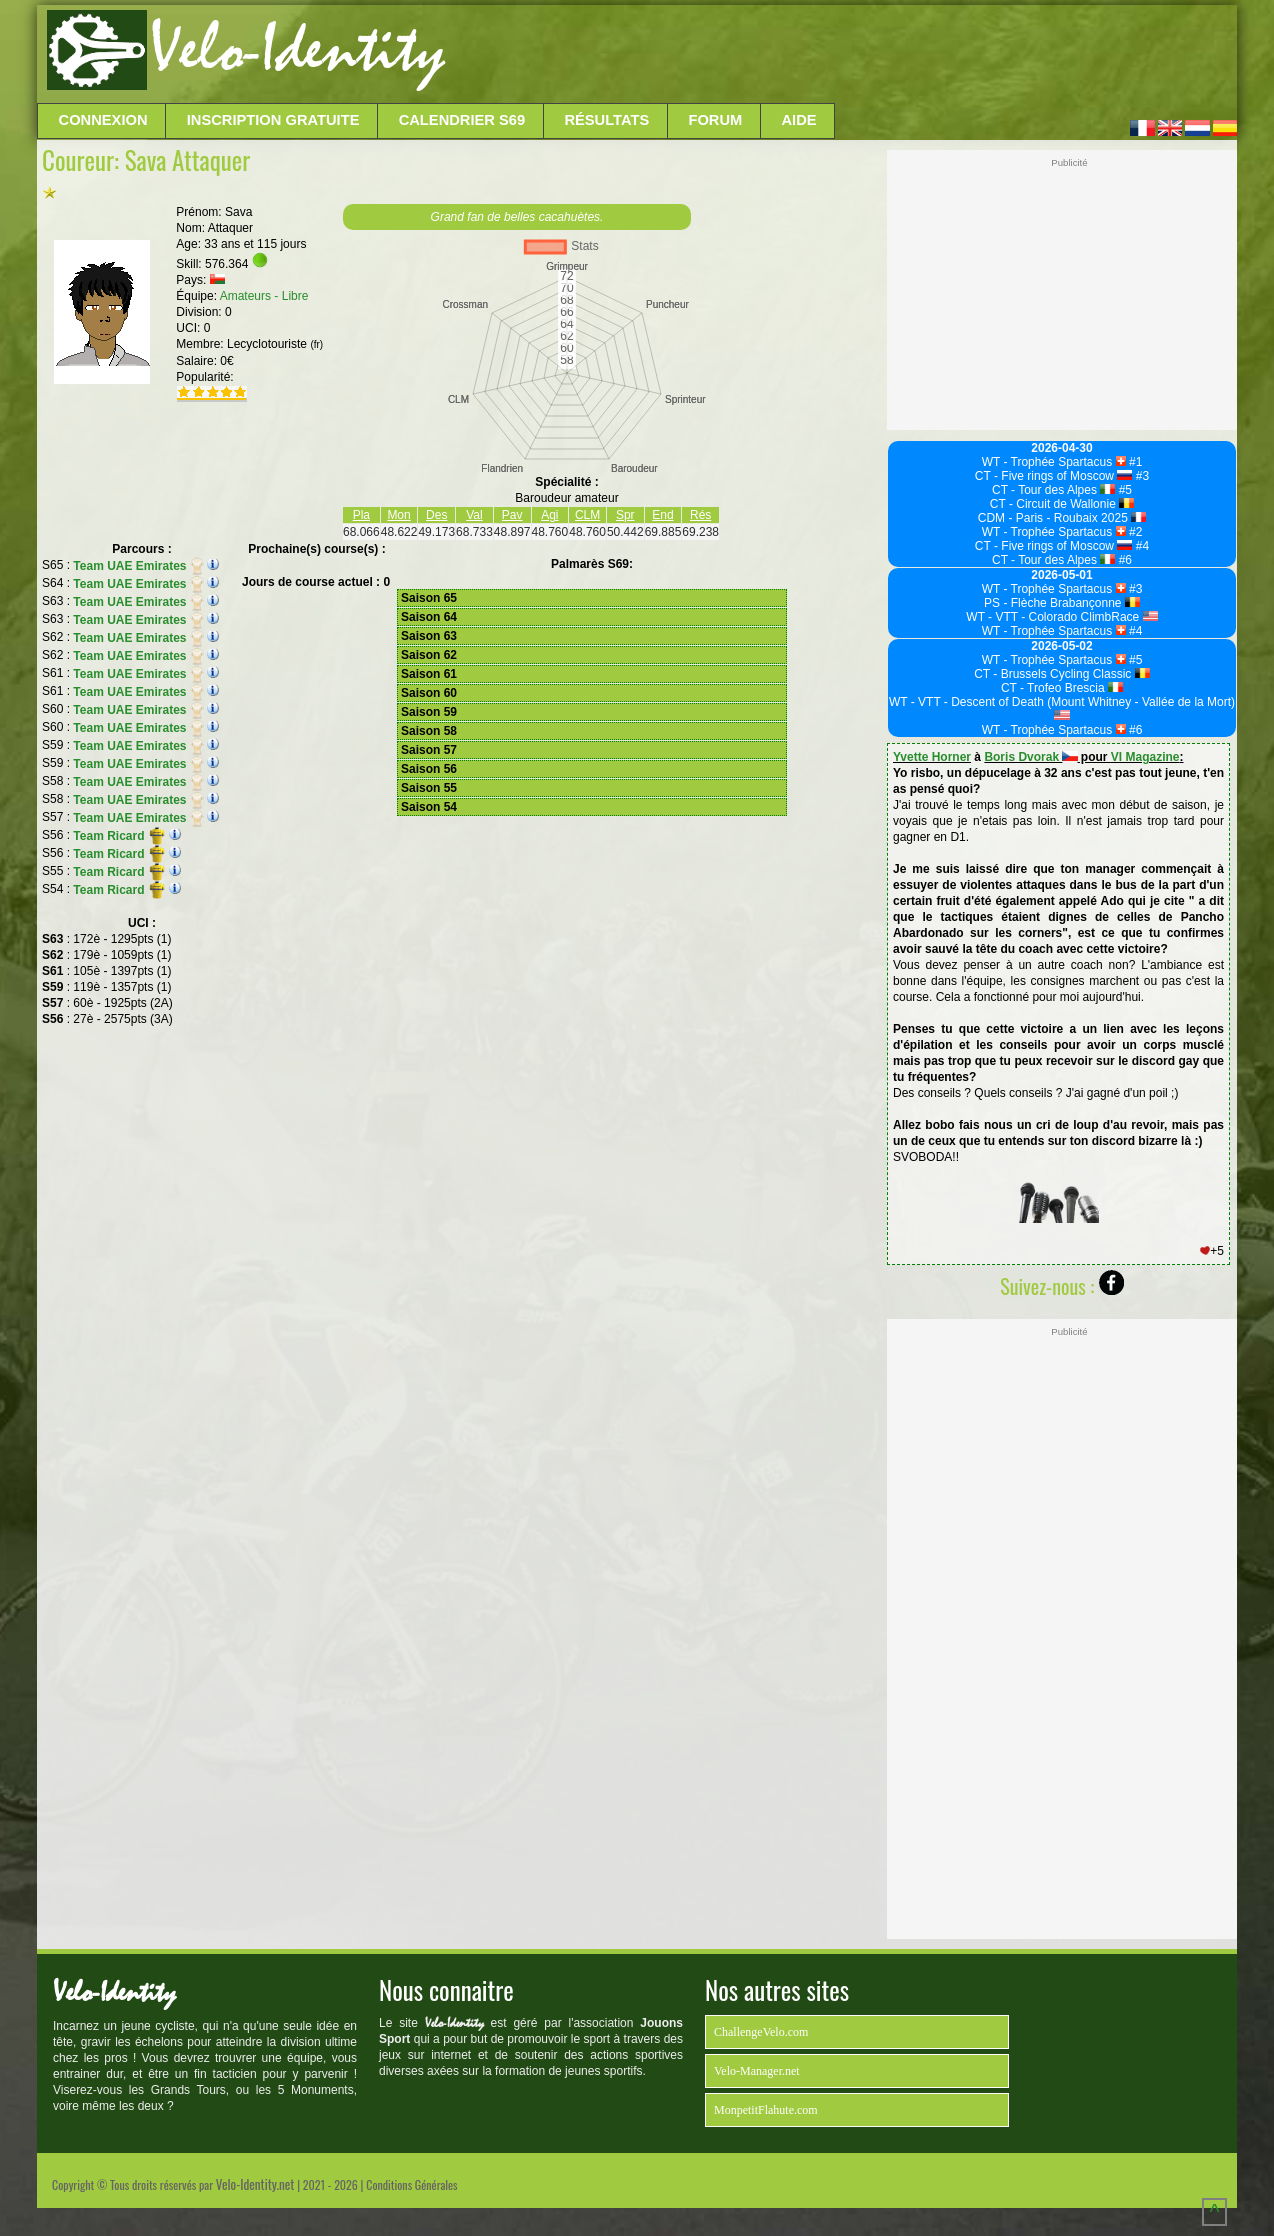  Describe the element at coordinates (1134, 462) in the screenshot. I see `#1` at that location.